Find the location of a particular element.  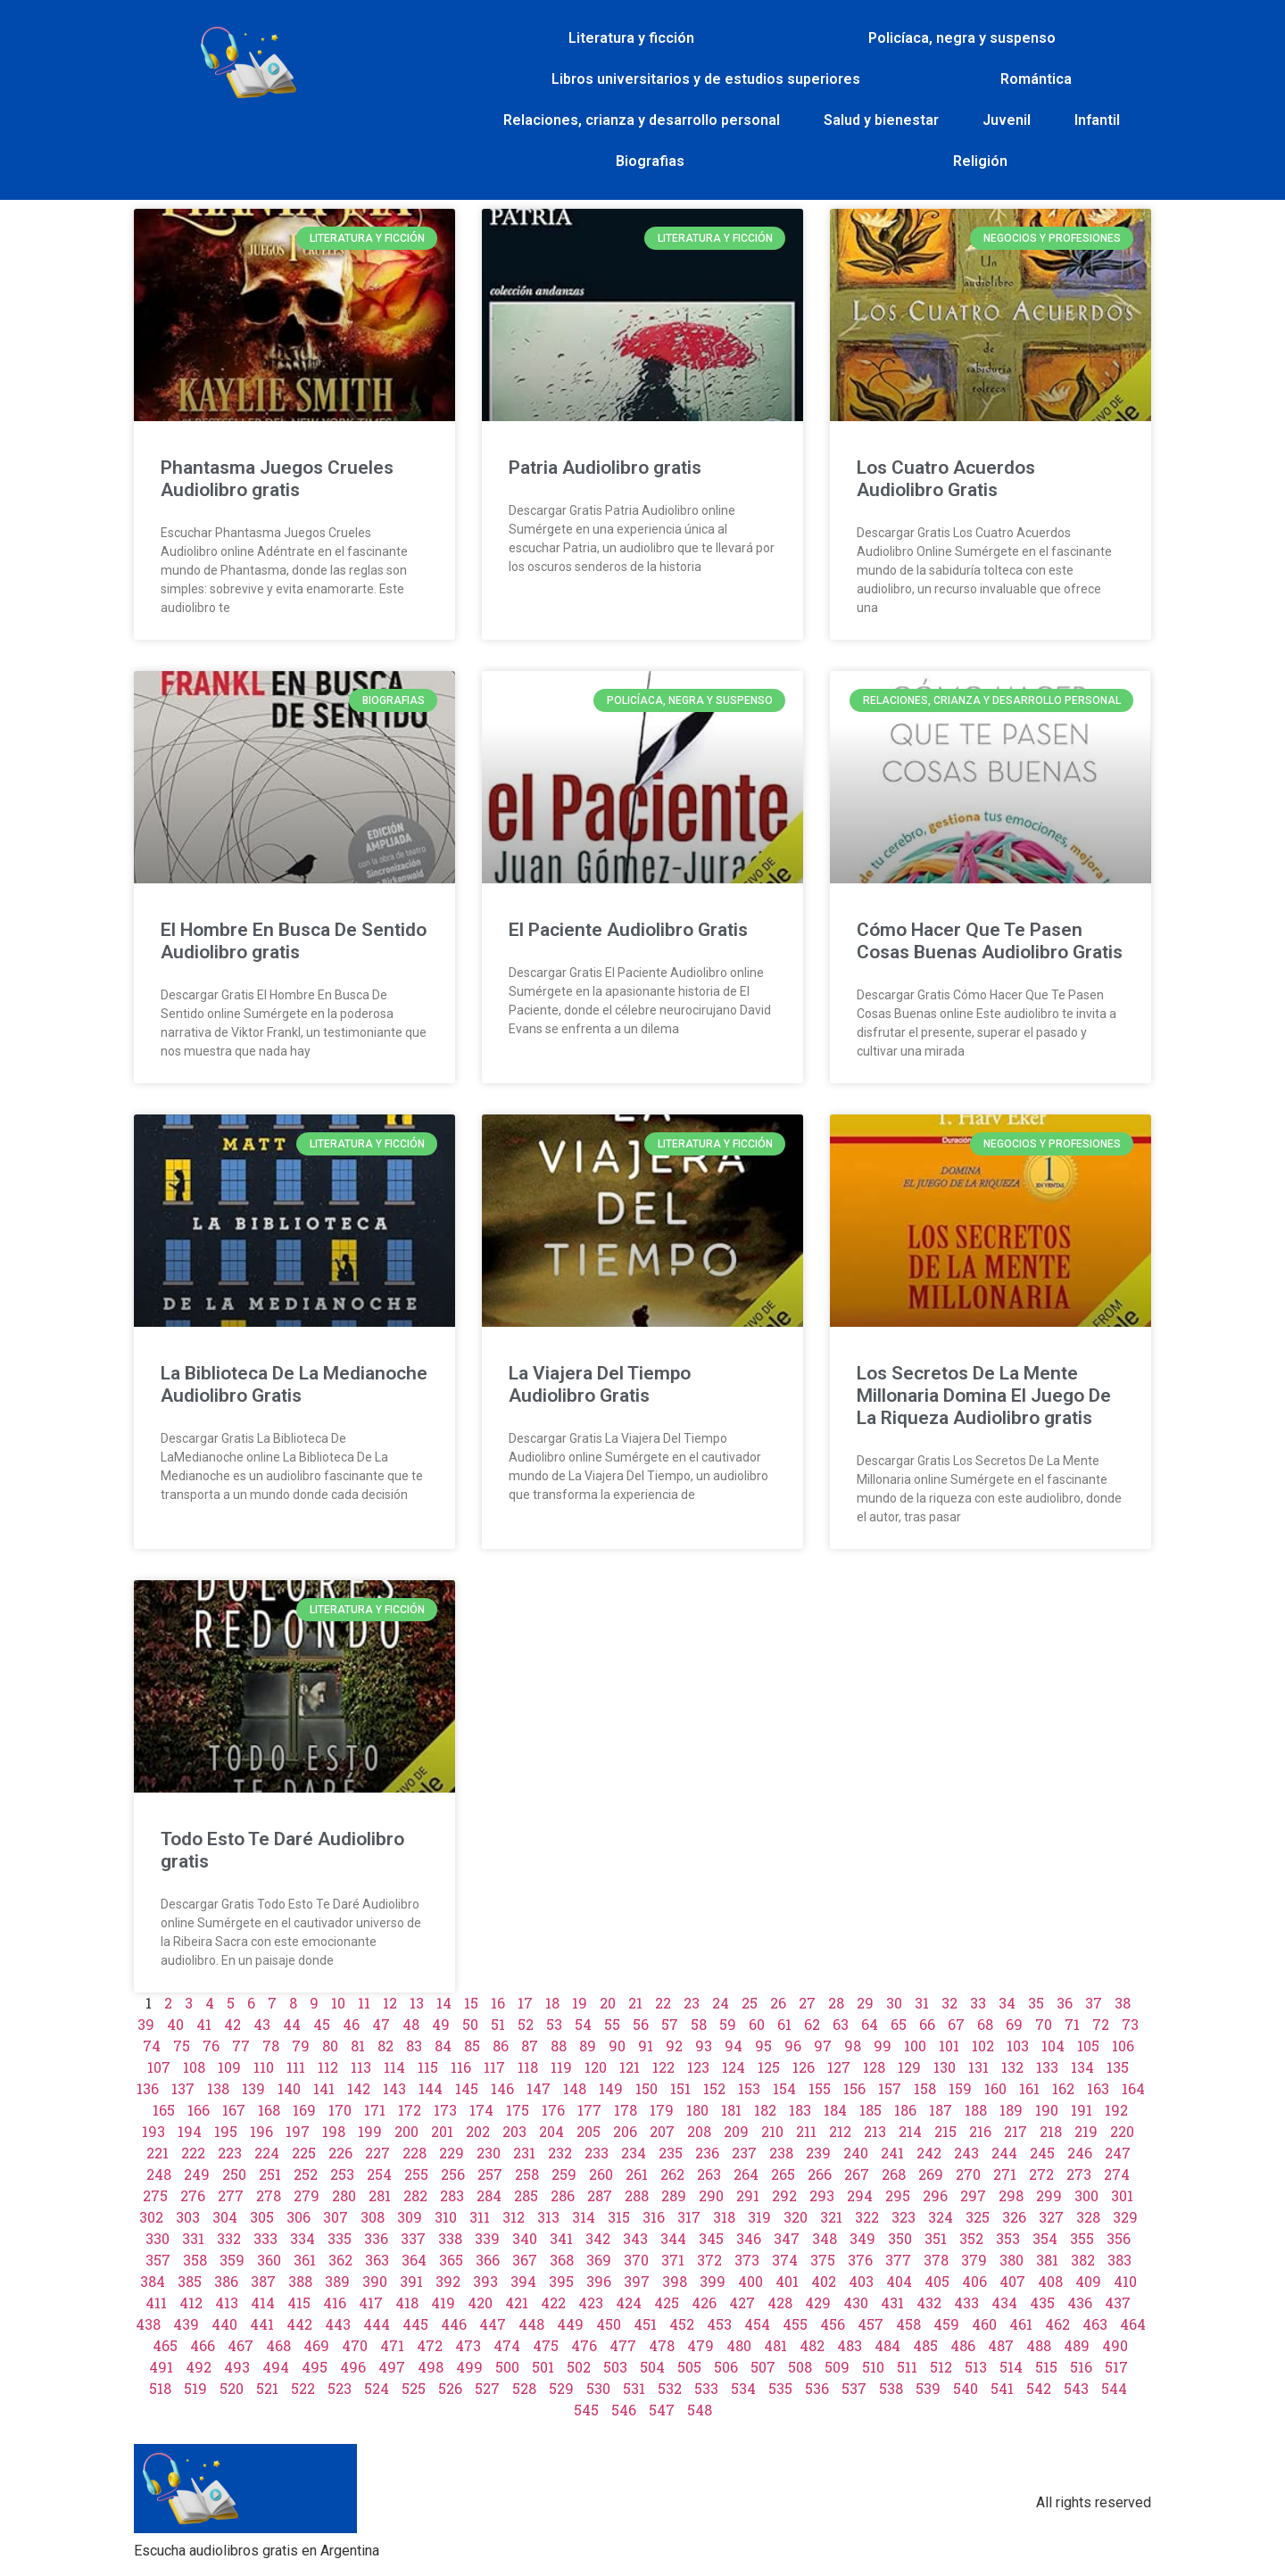

191 is located at coordinates (1081, 2109).